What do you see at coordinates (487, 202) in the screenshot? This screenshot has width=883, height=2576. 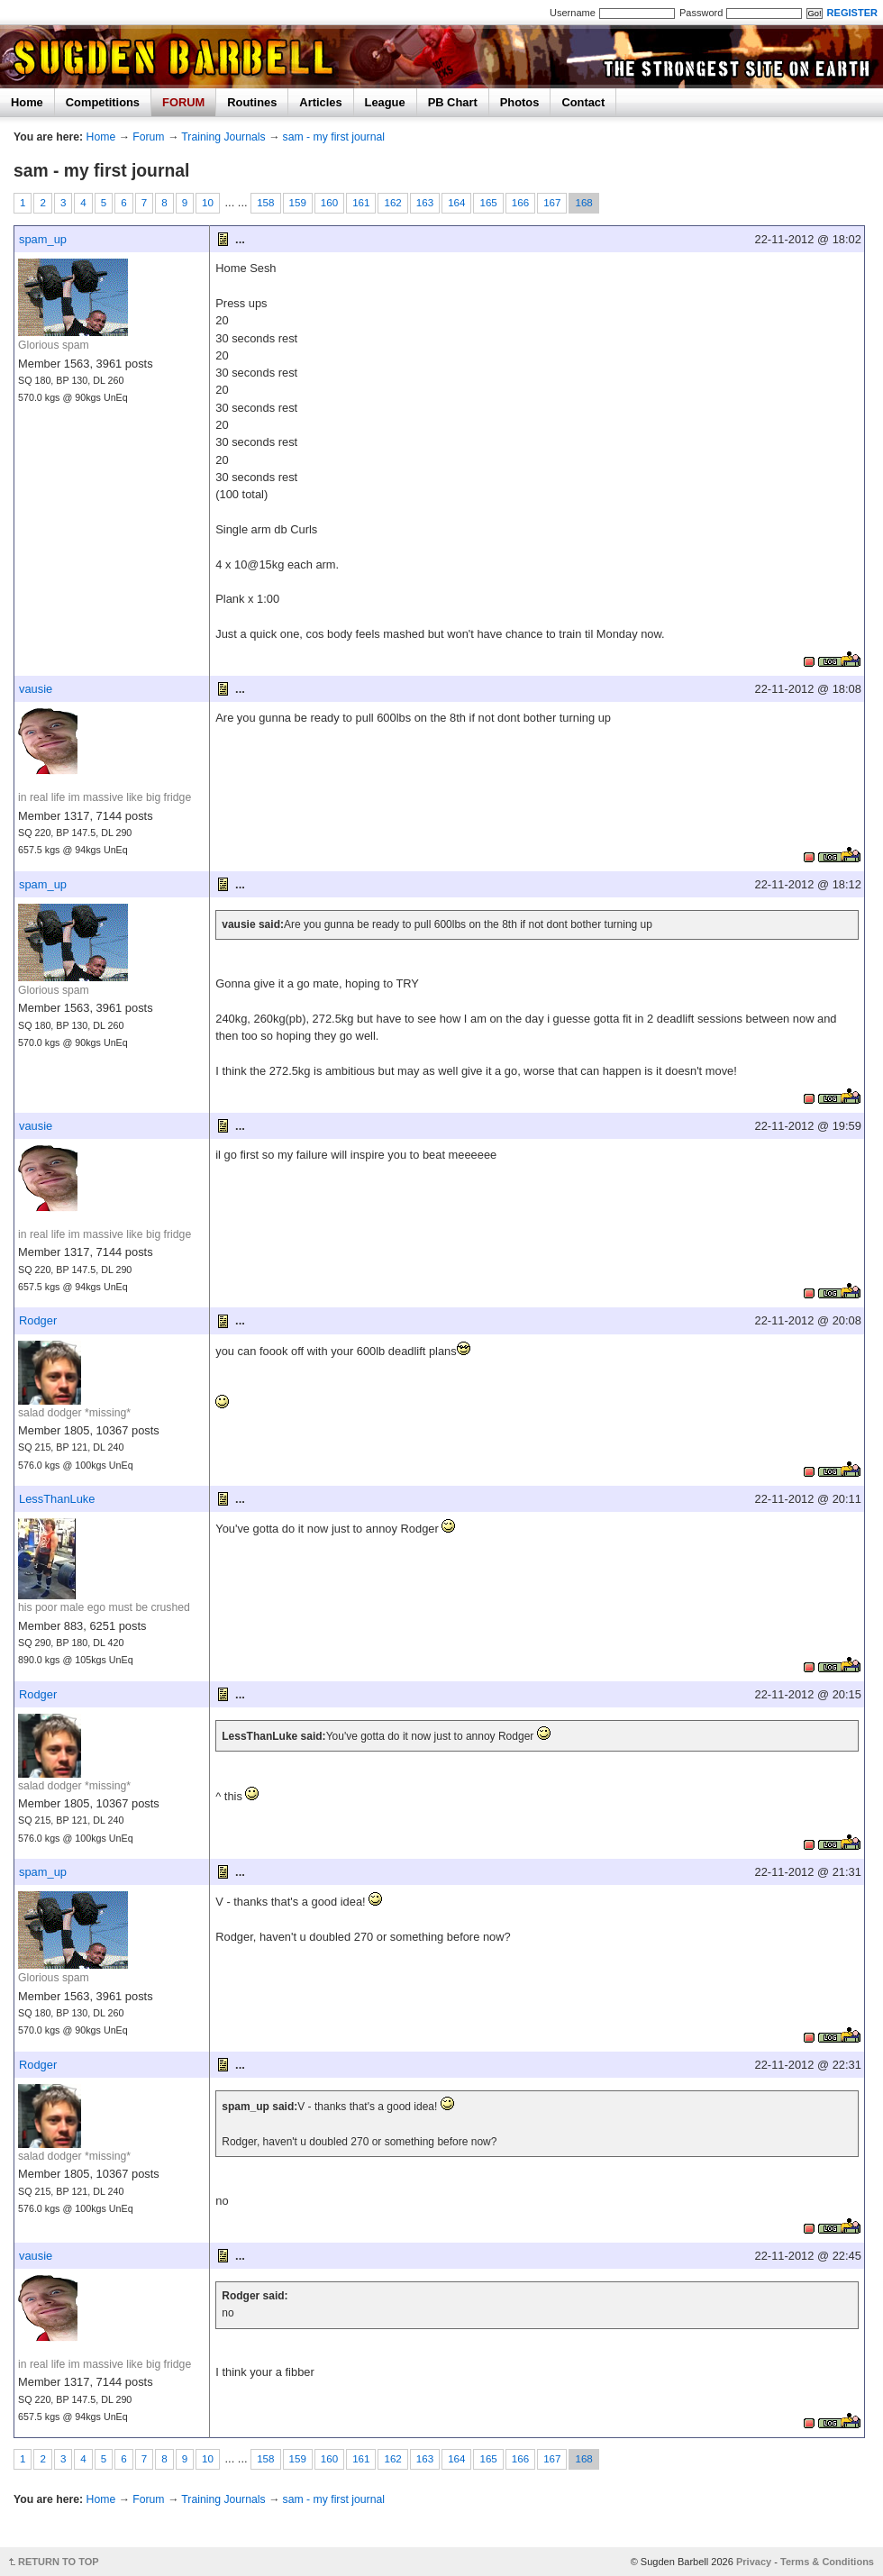 I see `165` at bounding box center [487, 202].